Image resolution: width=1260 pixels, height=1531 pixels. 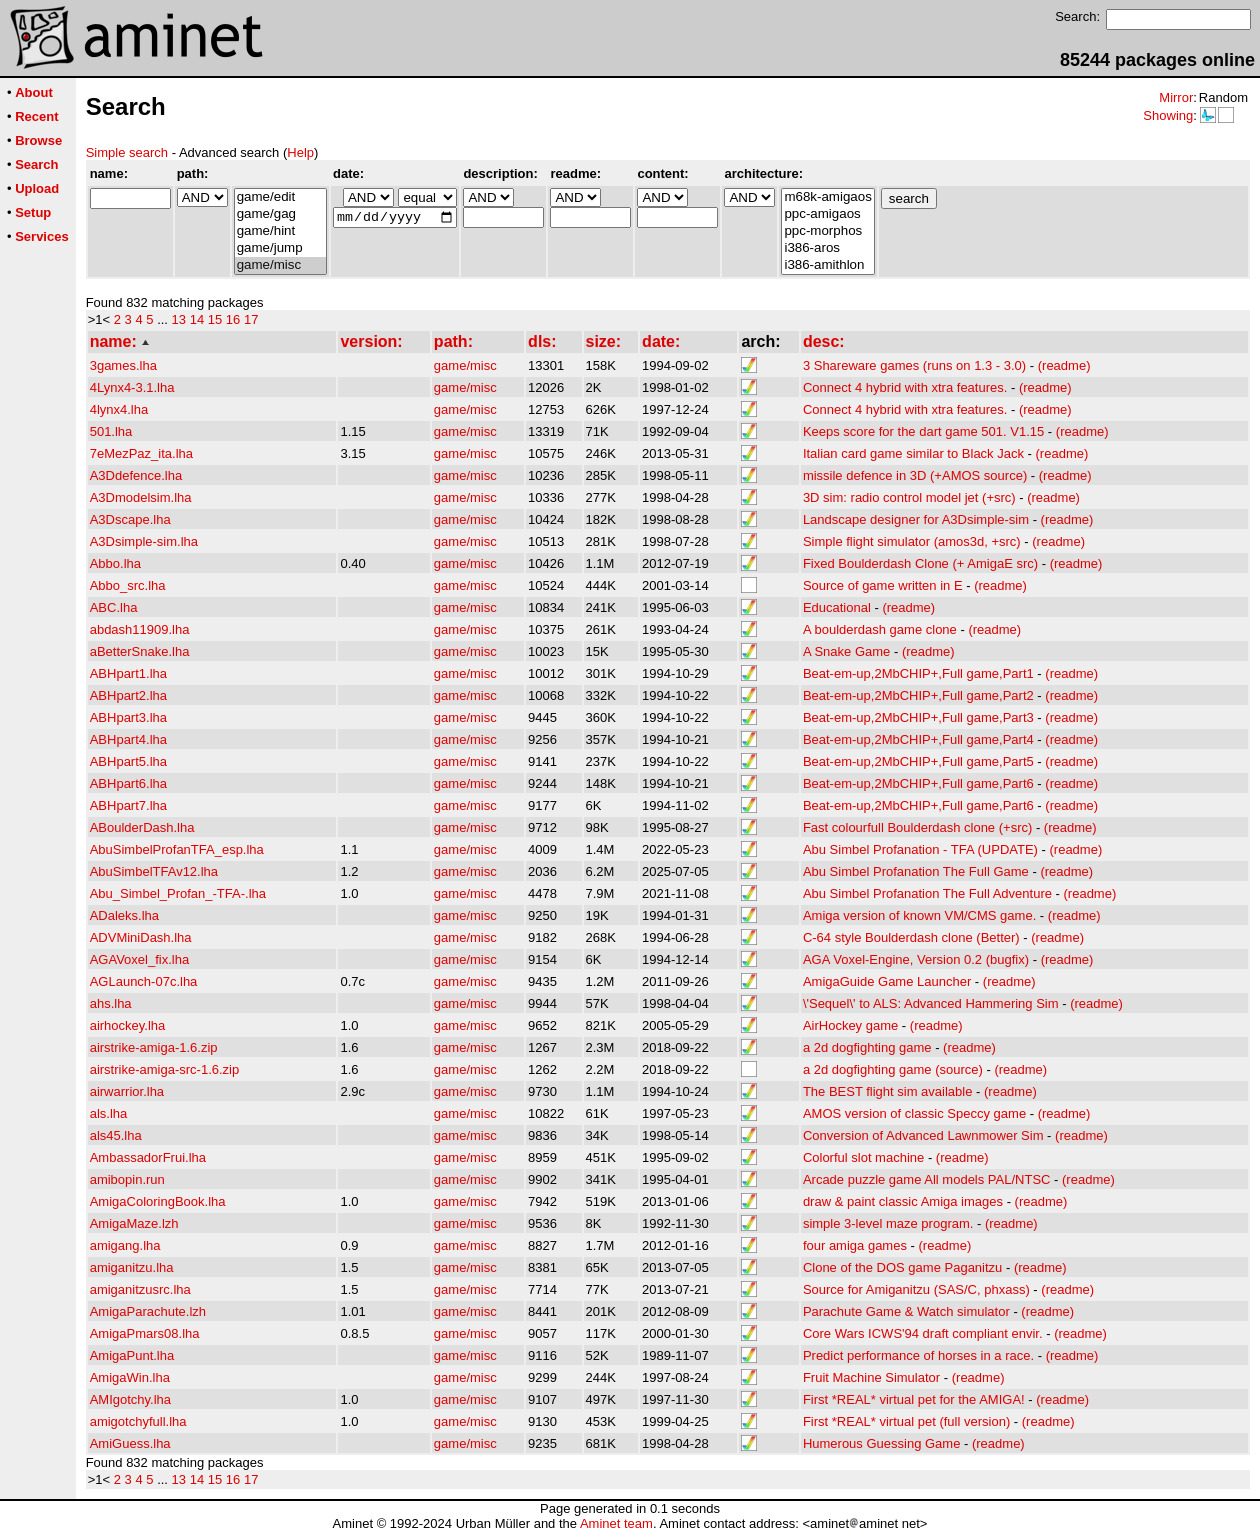 I want to click on Source of game written in E, so click(x=883, y=585).